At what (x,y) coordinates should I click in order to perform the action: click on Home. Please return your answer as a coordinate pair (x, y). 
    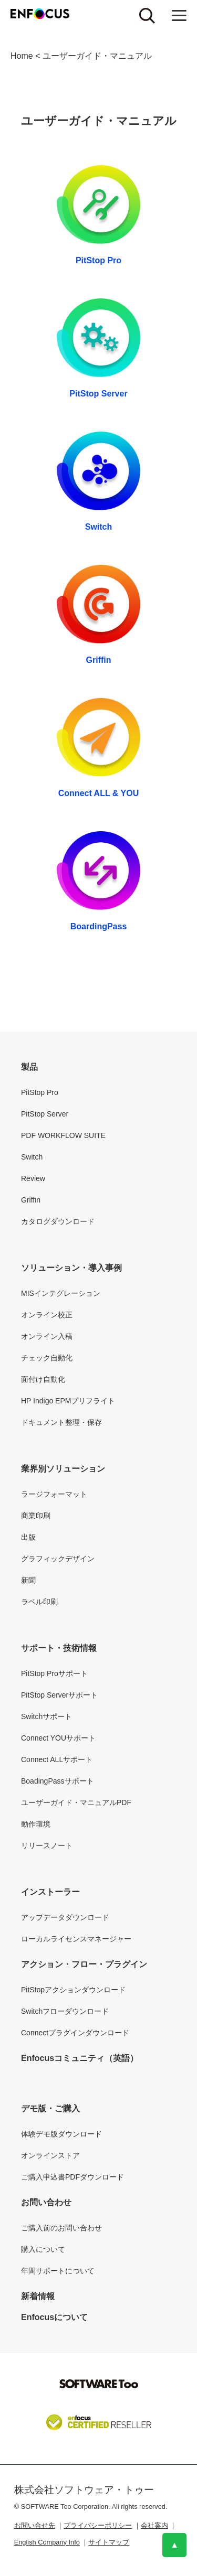
    Looking at the image, I should click on (22, 55).